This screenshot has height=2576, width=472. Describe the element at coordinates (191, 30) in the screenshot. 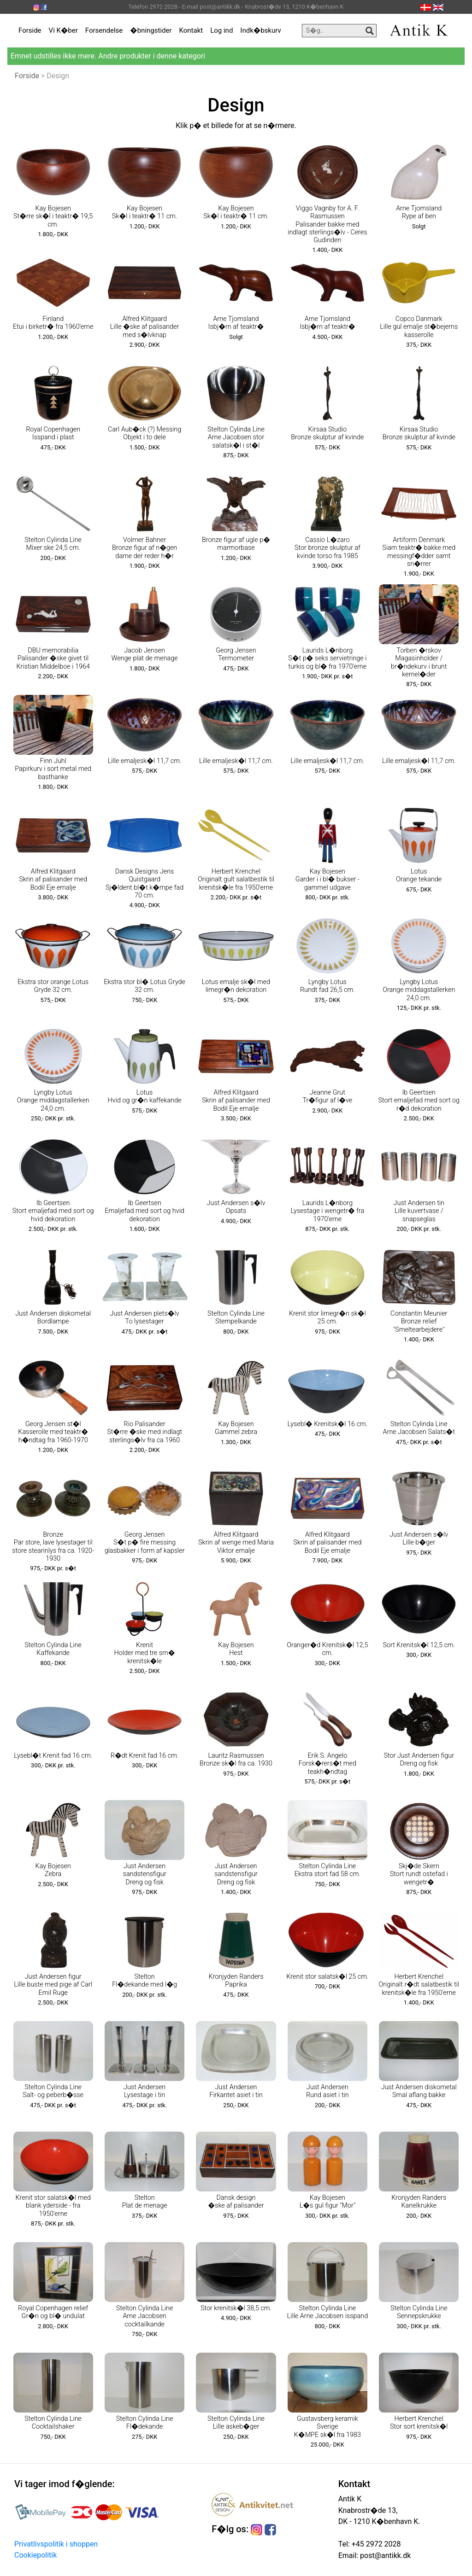

I see `Kontakt` at that location.